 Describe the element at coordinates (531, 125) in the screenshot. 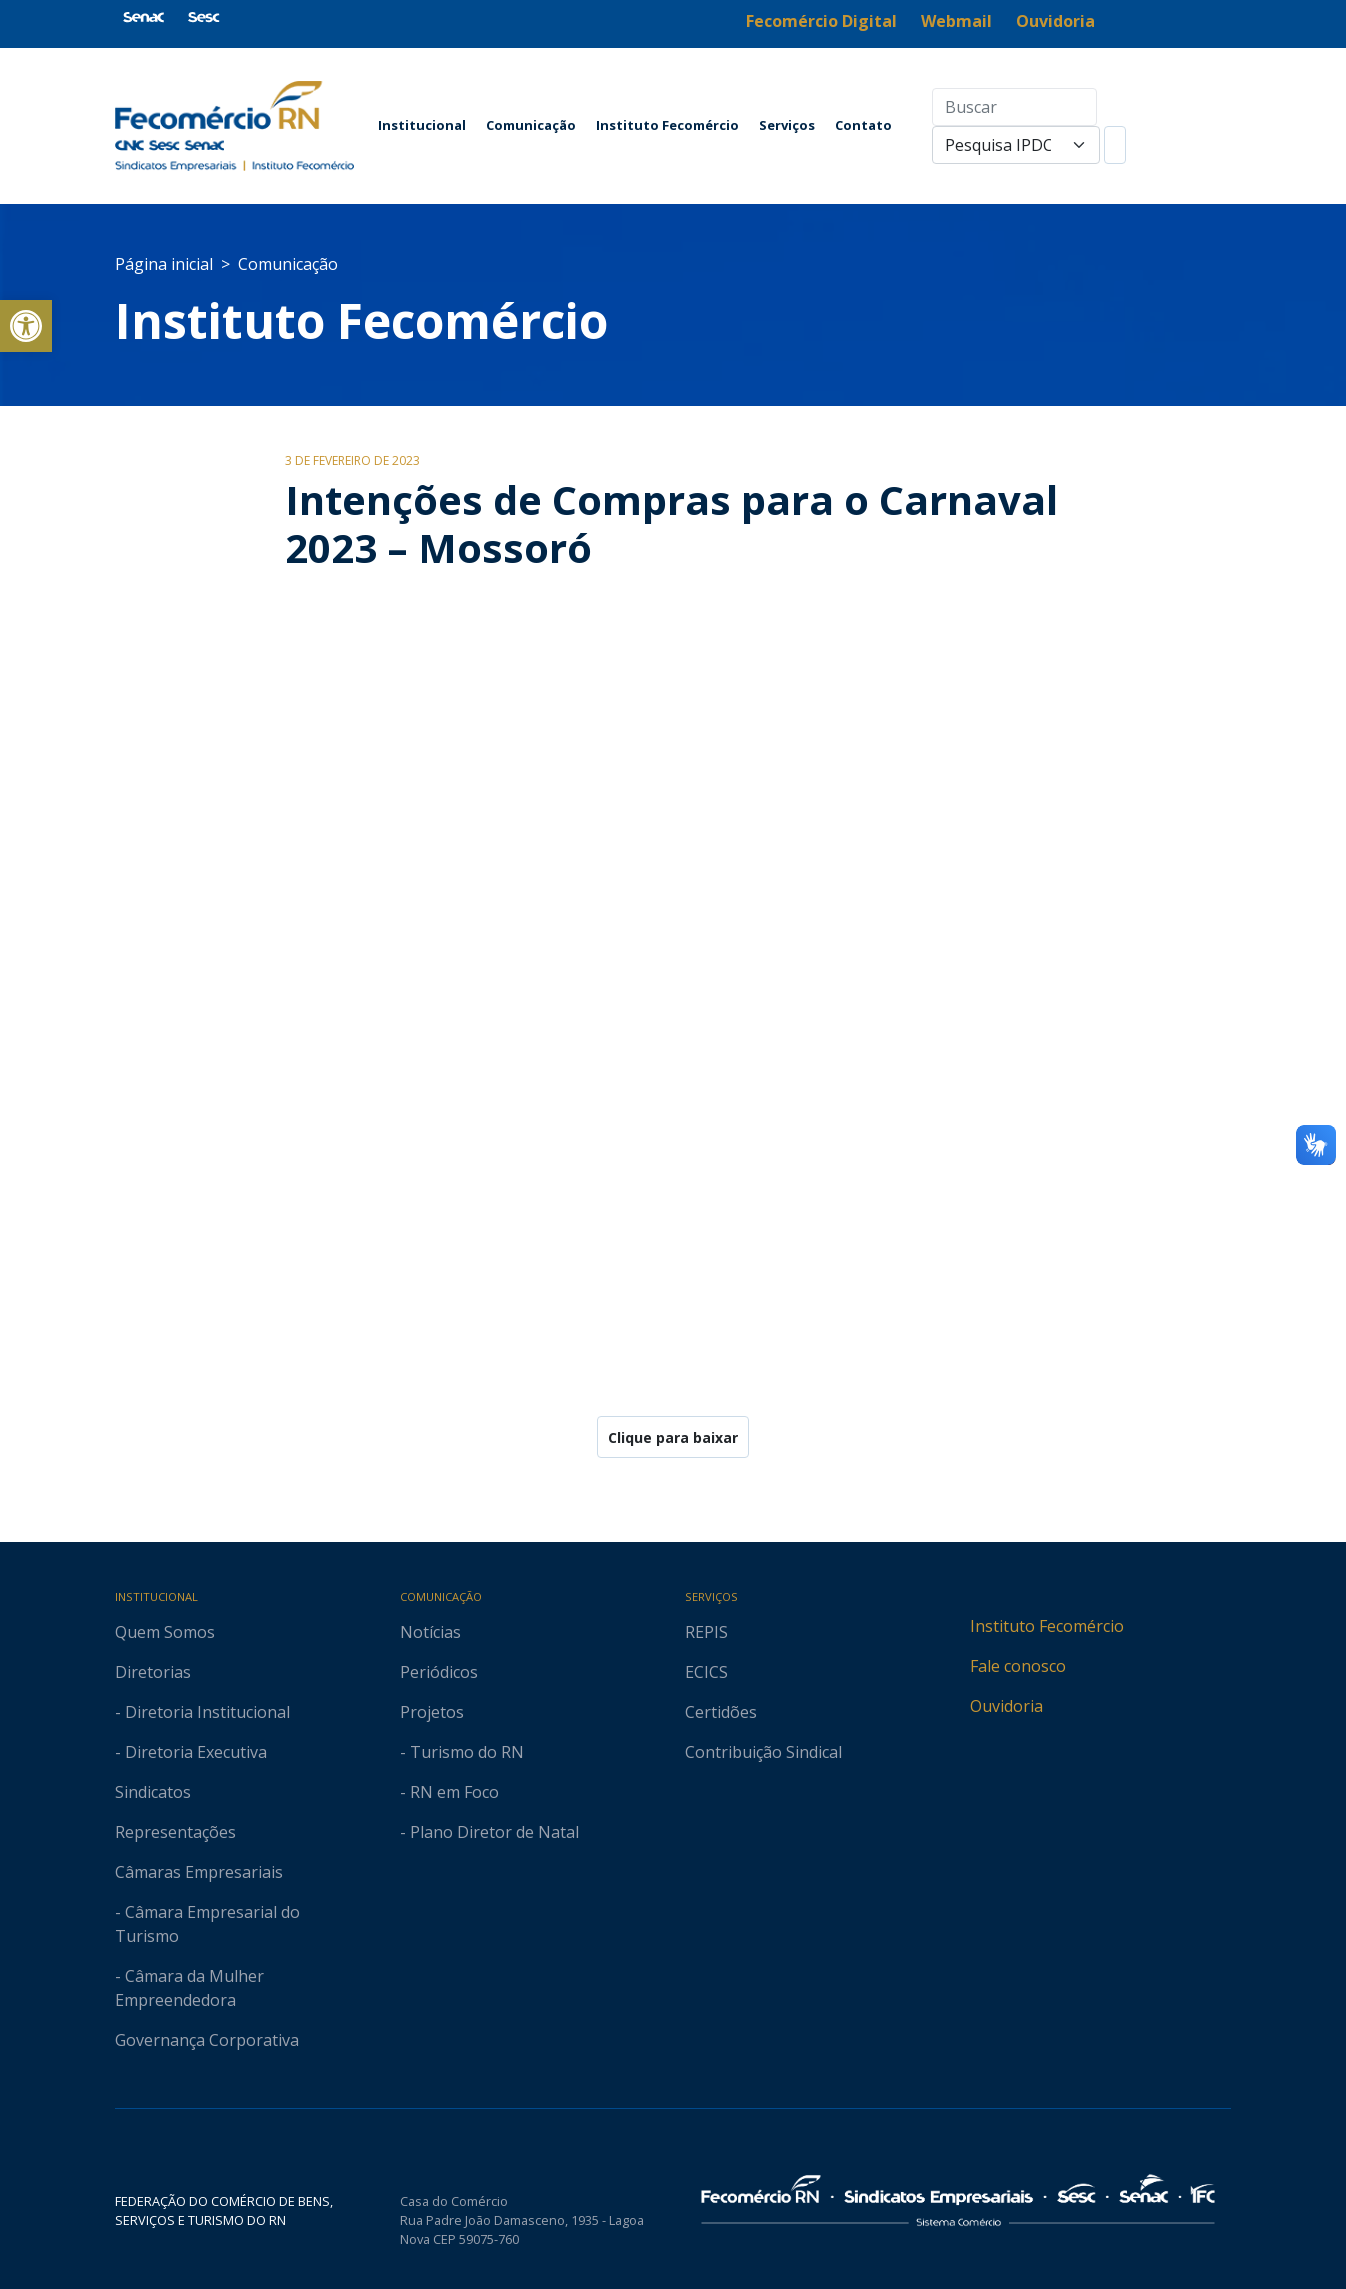

I see `Comunicação` at that location.